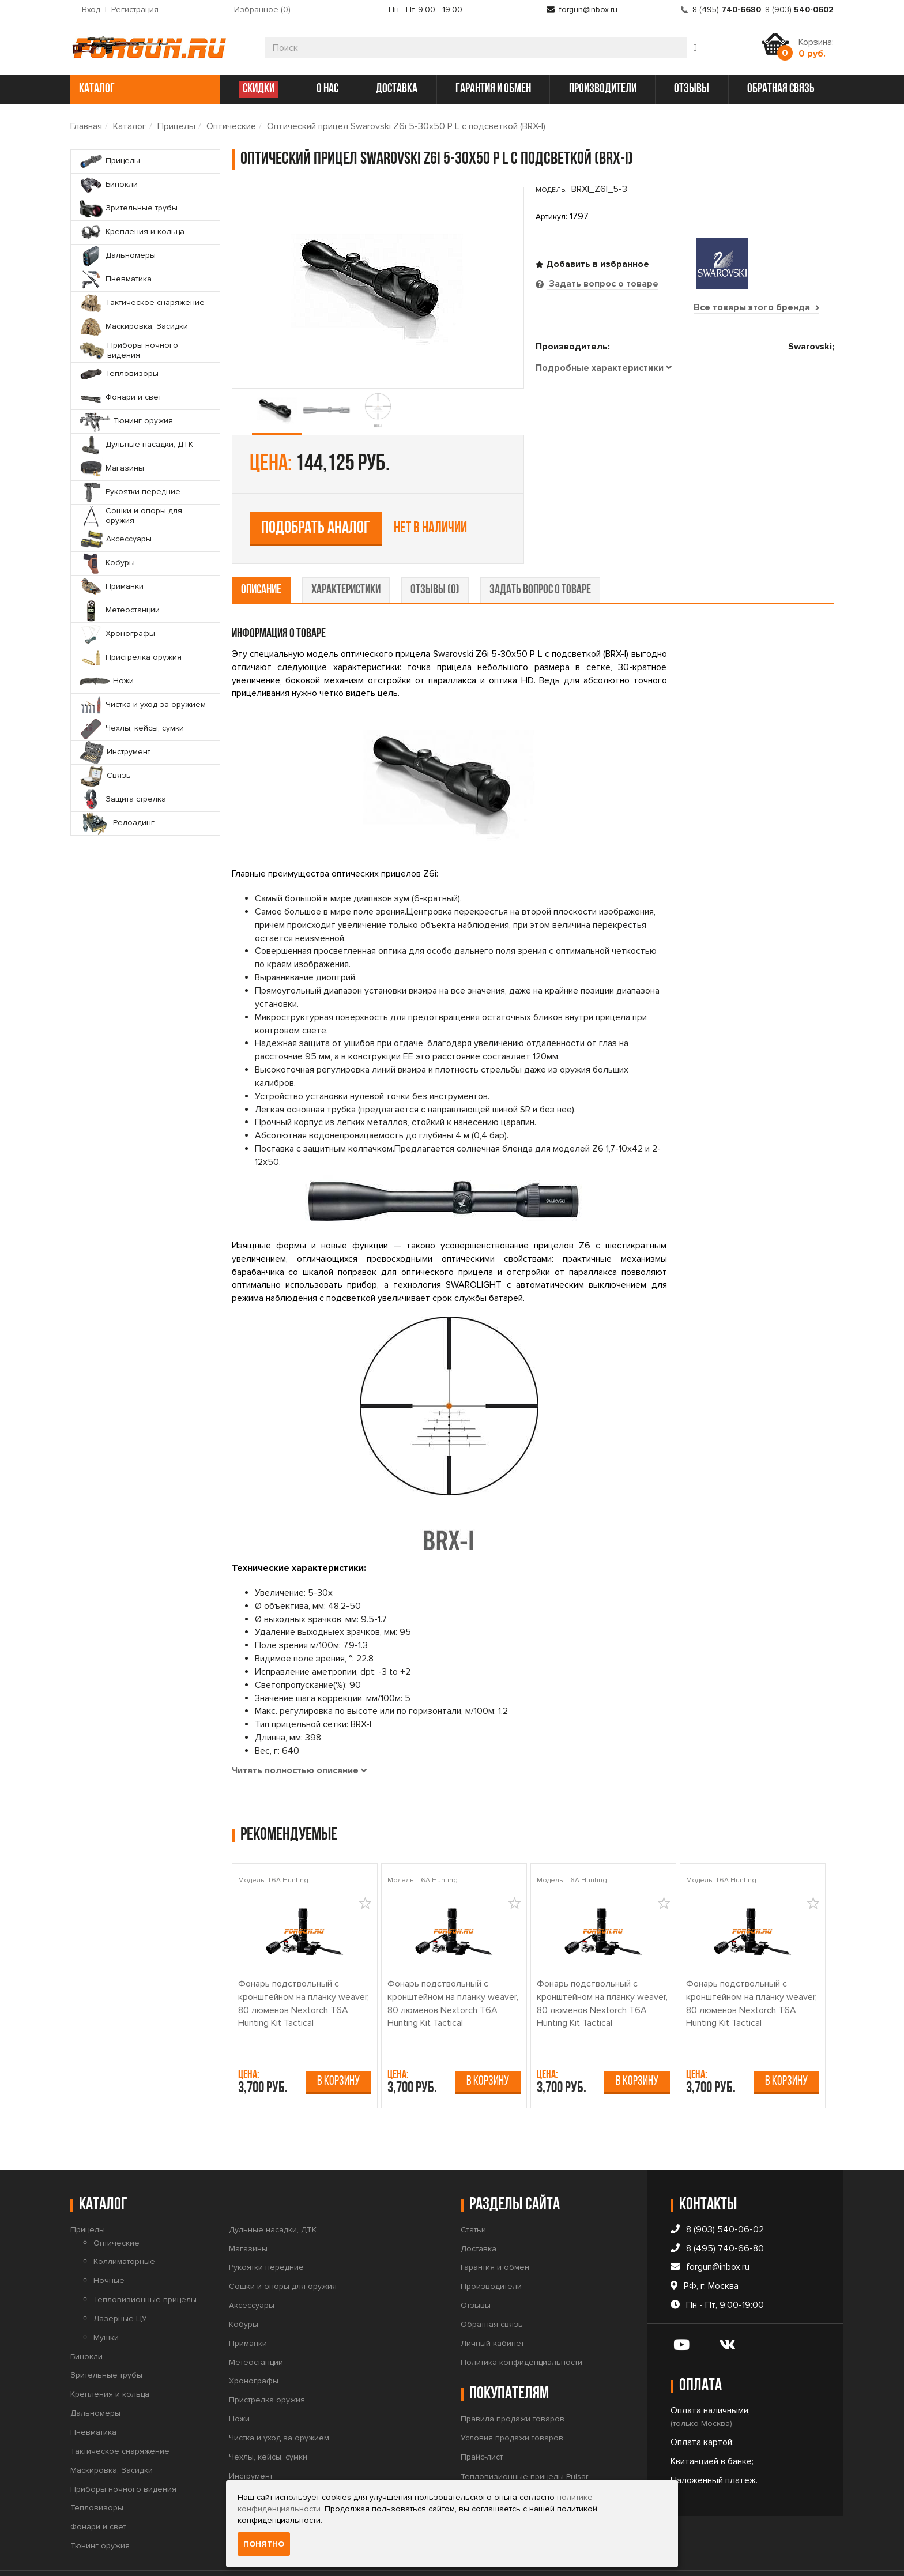 The image size is (904, 2576). I want to click on Тепловизионные прицелы Pulsar, so click(524, 2440).